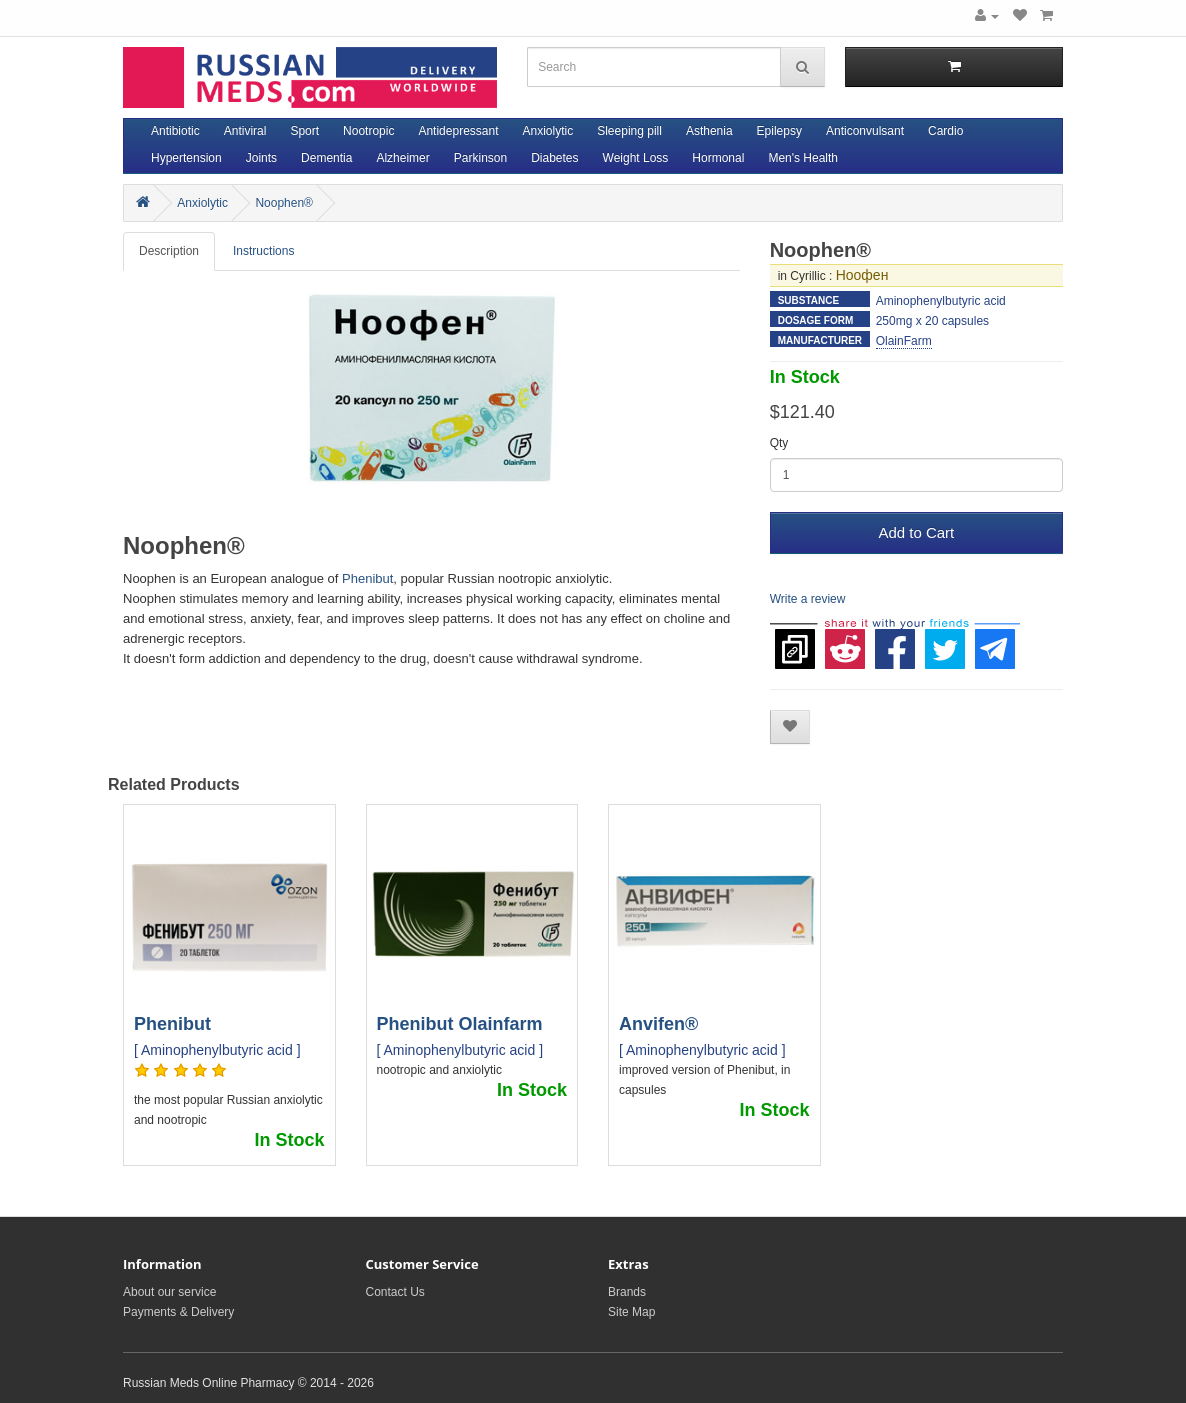 This screenshot has height=1403, width=1186. Describe the element at coordinates (245, 131) in the screenshot. I see `Antiviral` at that location.